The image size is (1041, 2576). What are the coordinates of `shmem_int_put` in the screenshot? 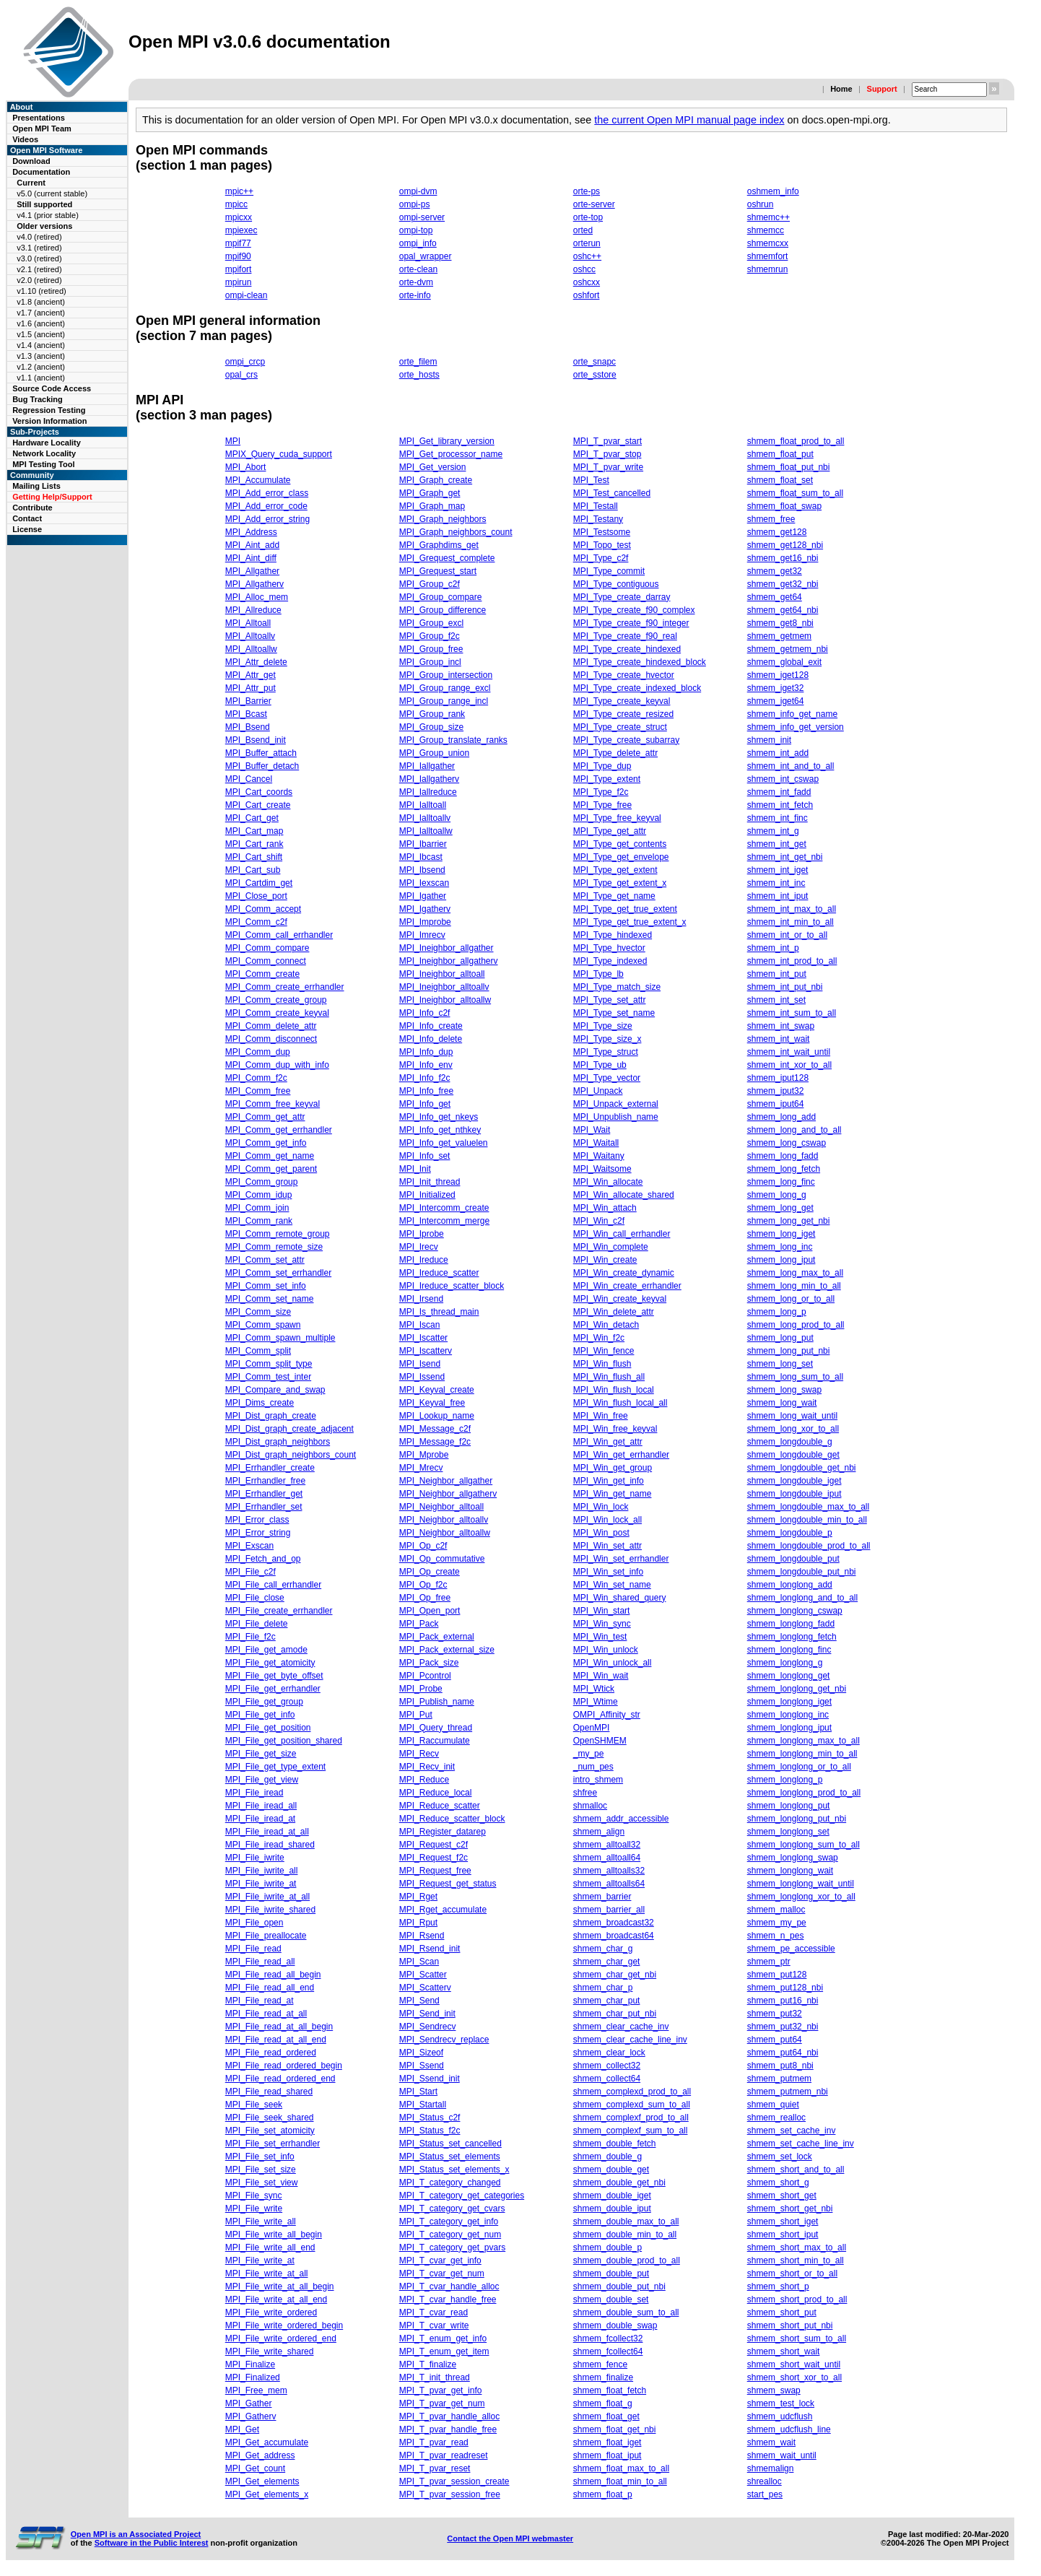 It's located at (776, 974).